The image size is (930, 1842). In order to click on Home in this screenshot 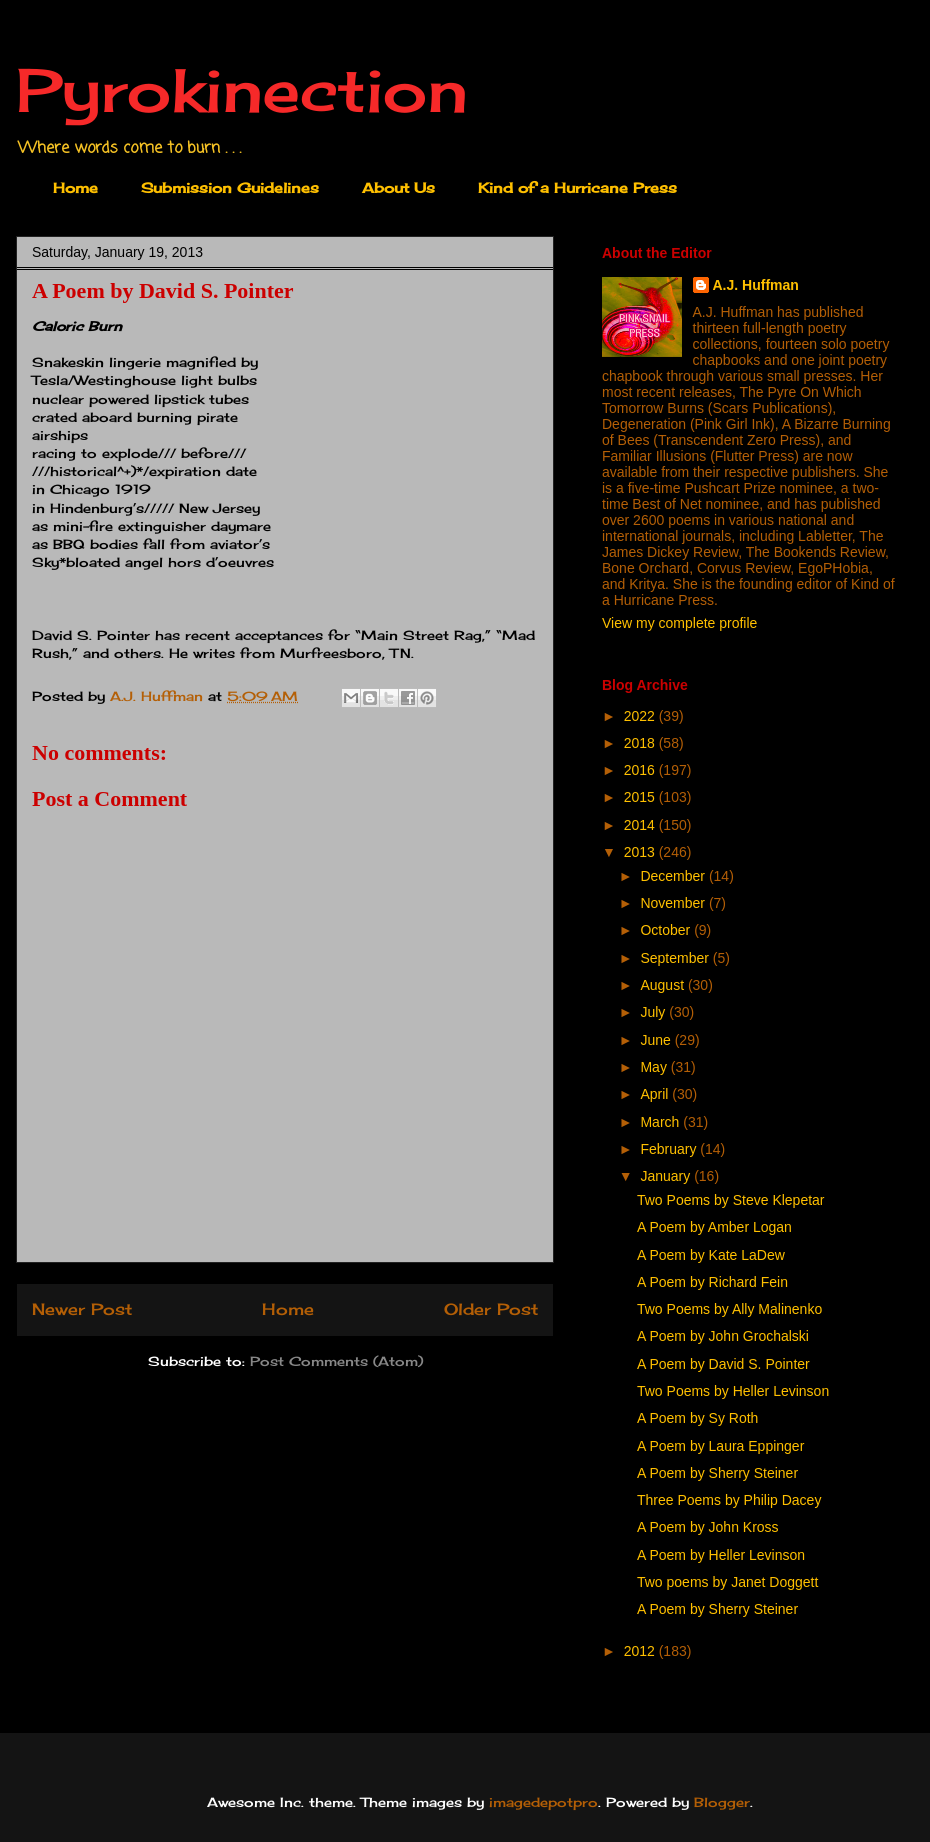, I will do `click(75, 187)`.